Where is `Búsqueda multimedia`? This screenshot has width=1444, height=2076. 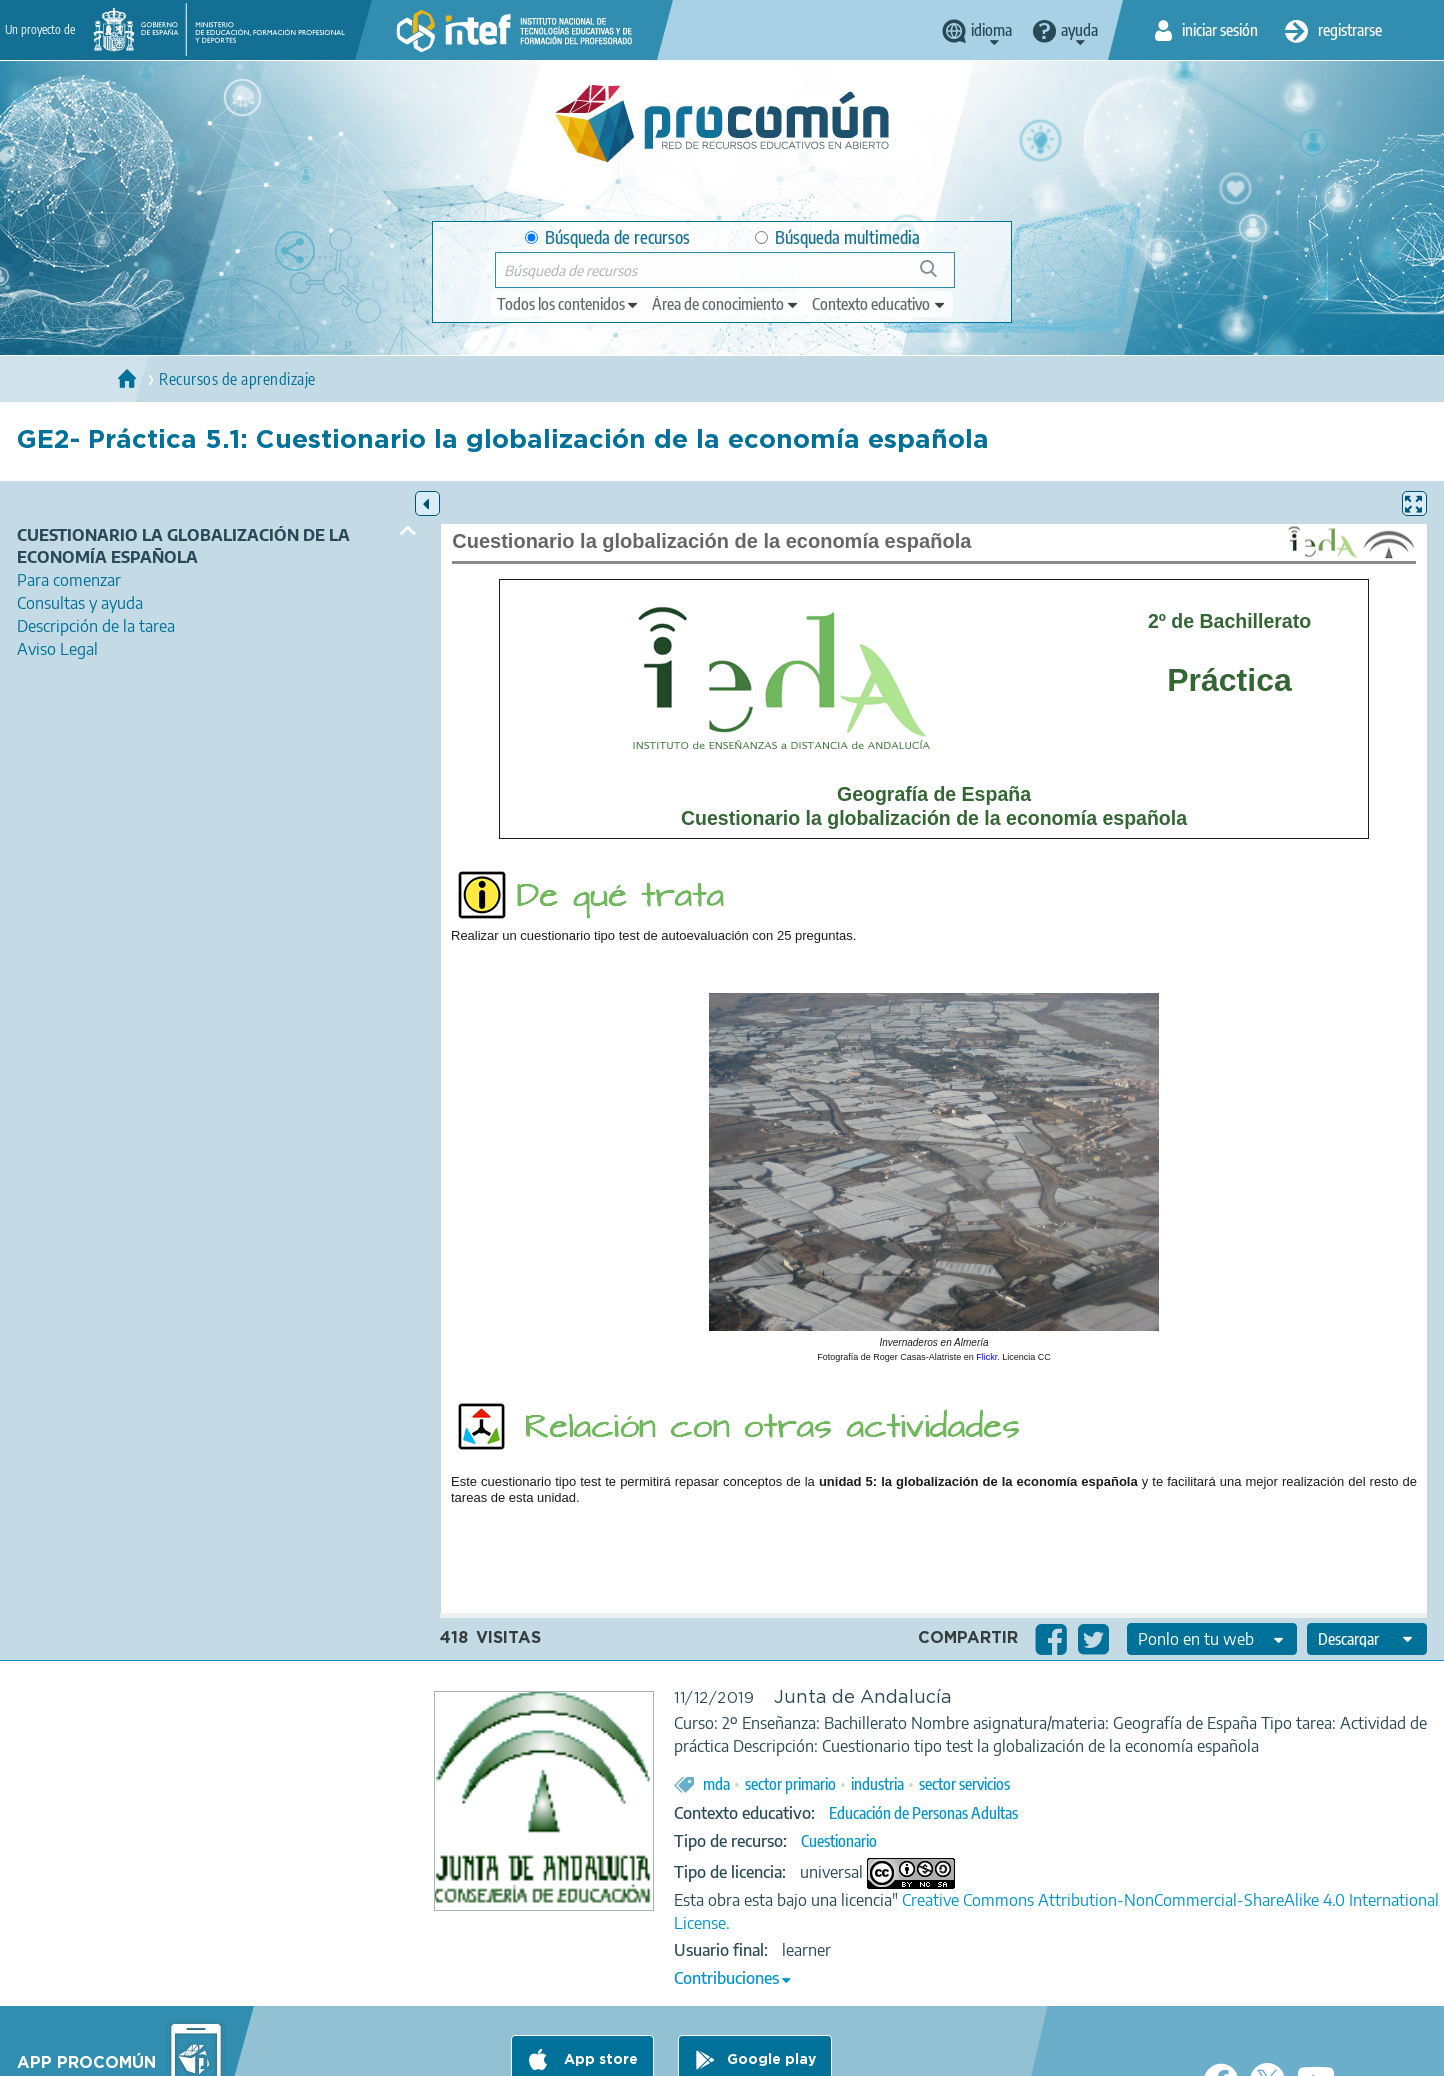 Búsqueda multimedia is located at coordinates (837, 237).